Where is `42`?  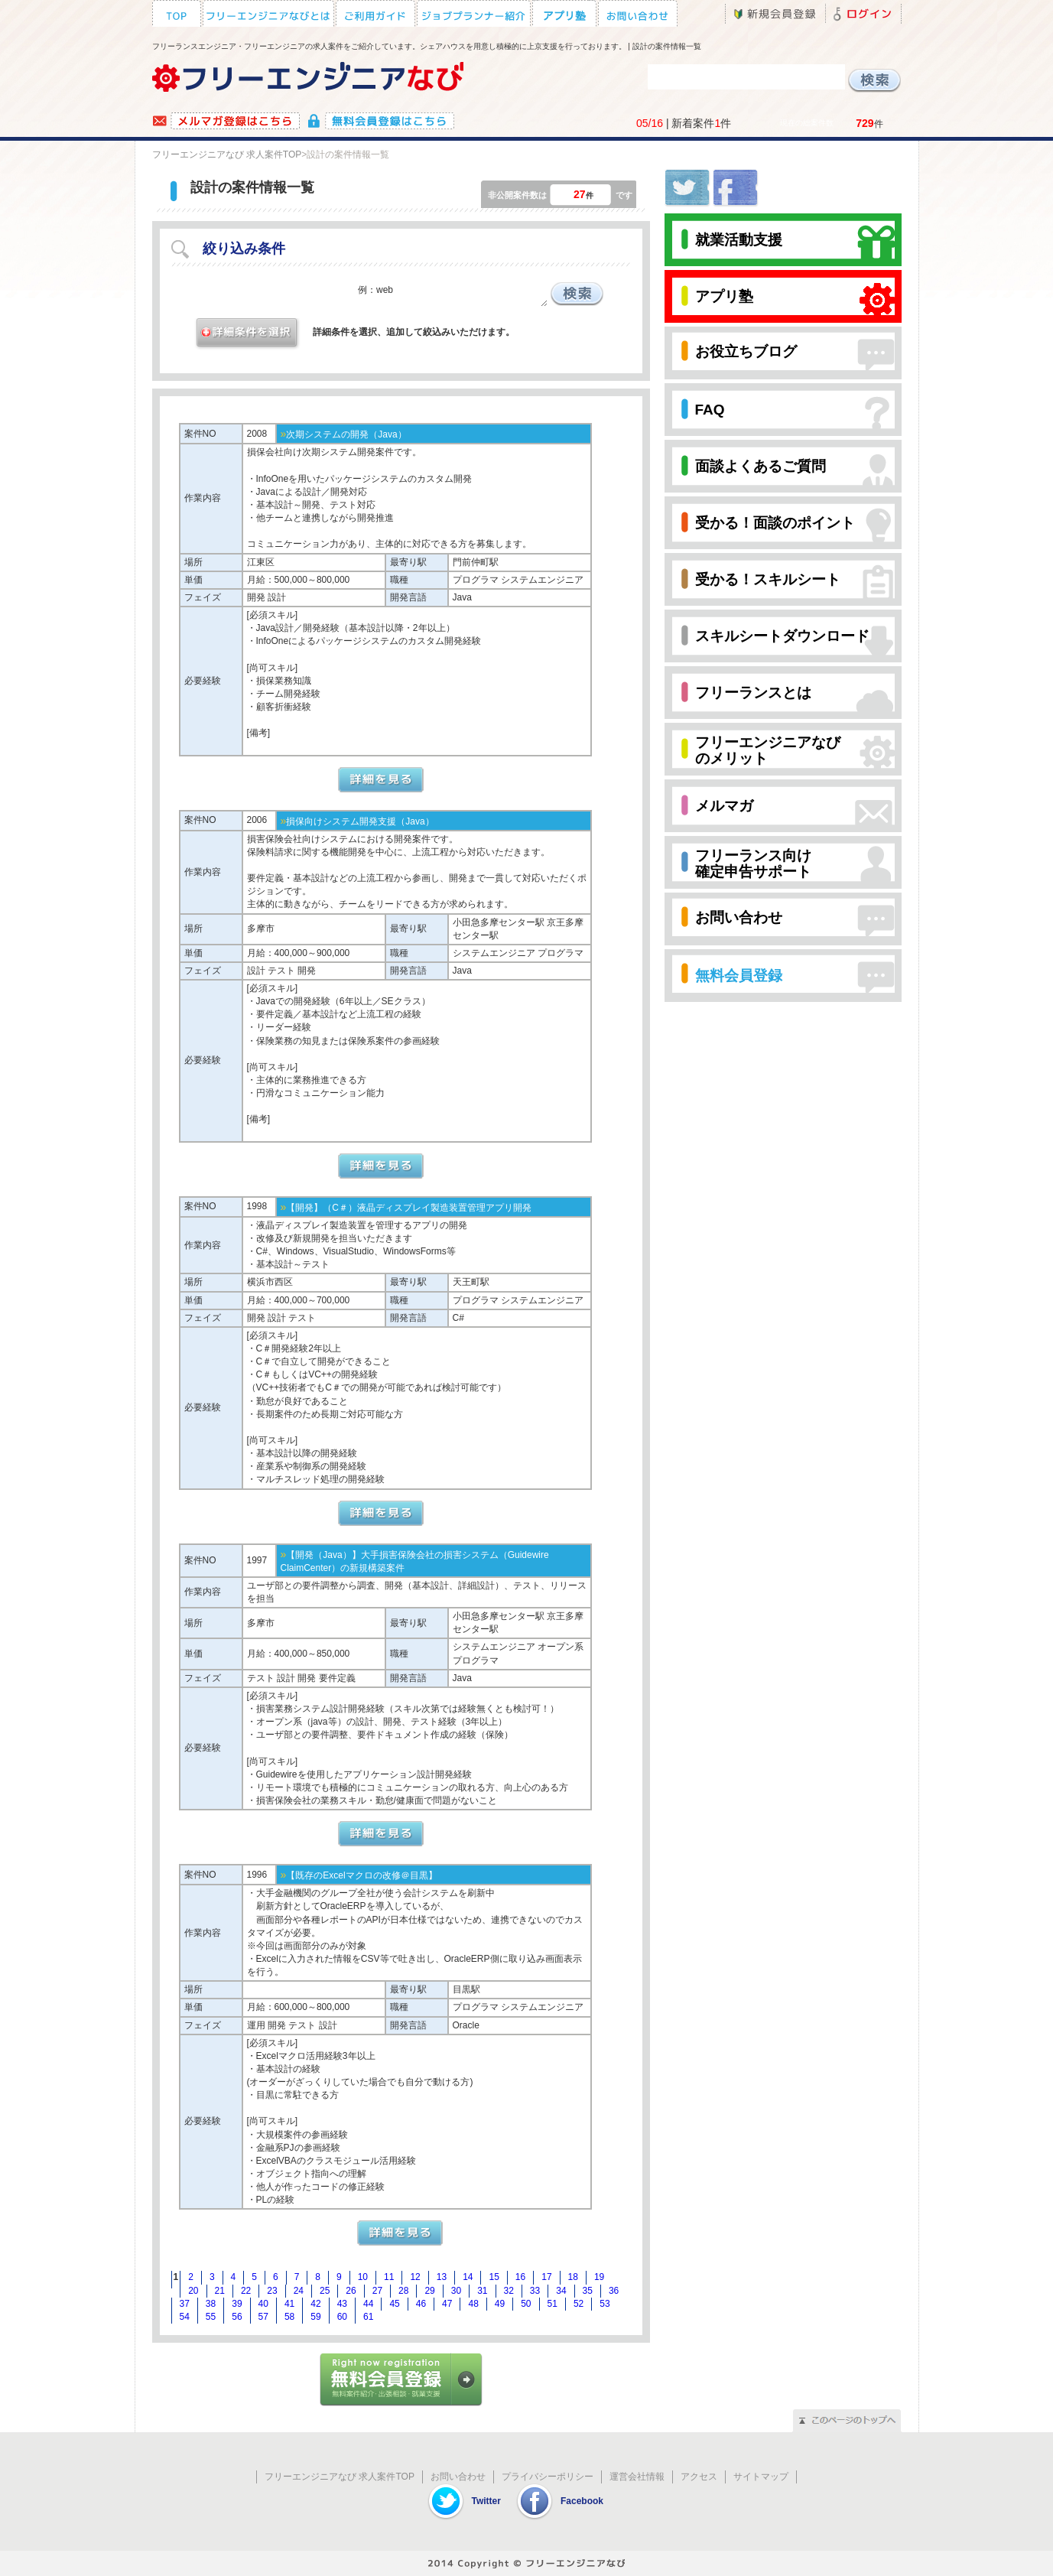
42 is located at coordinates (315, 2303).